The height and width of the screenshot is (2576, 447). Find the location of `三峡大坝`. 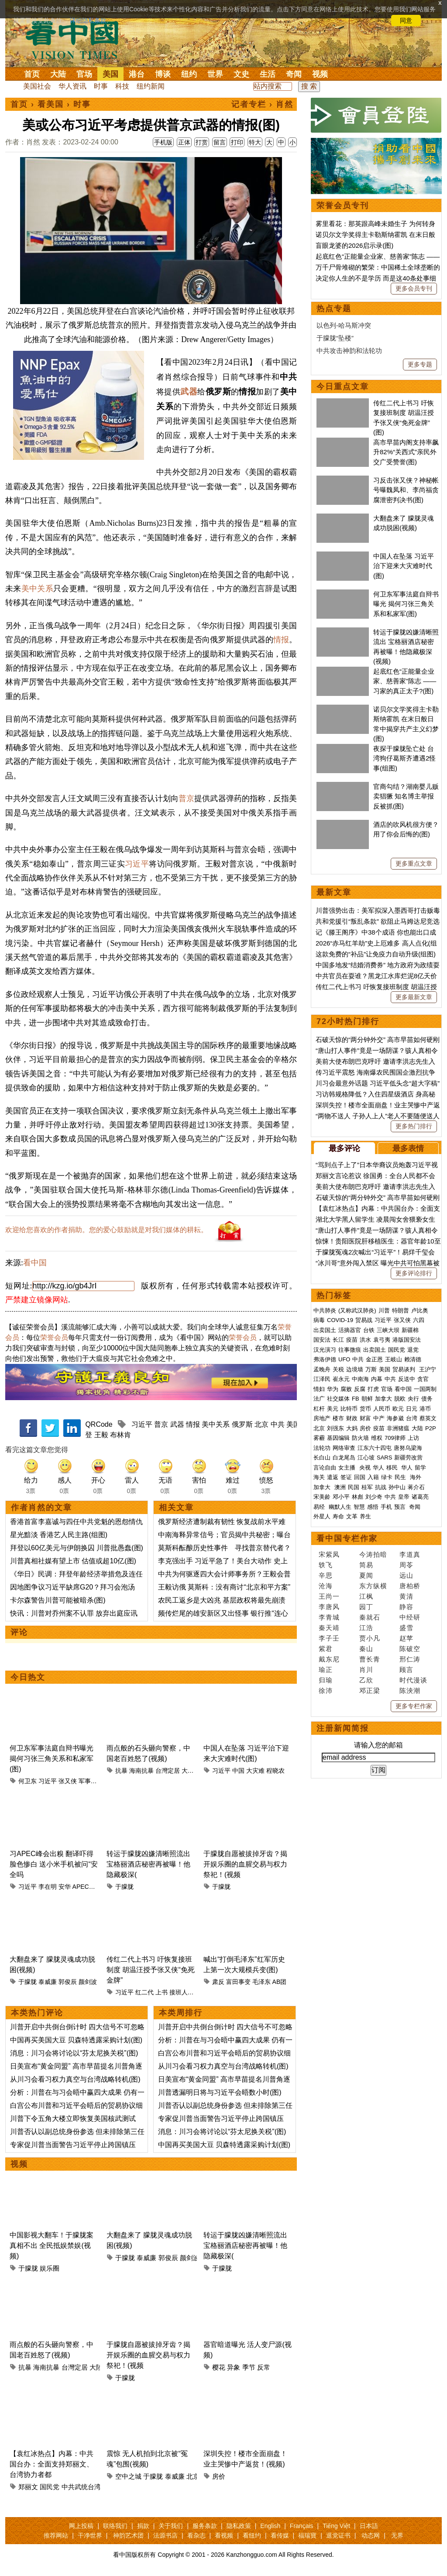

三峡大坝 is located at coordinates (388, 1330).